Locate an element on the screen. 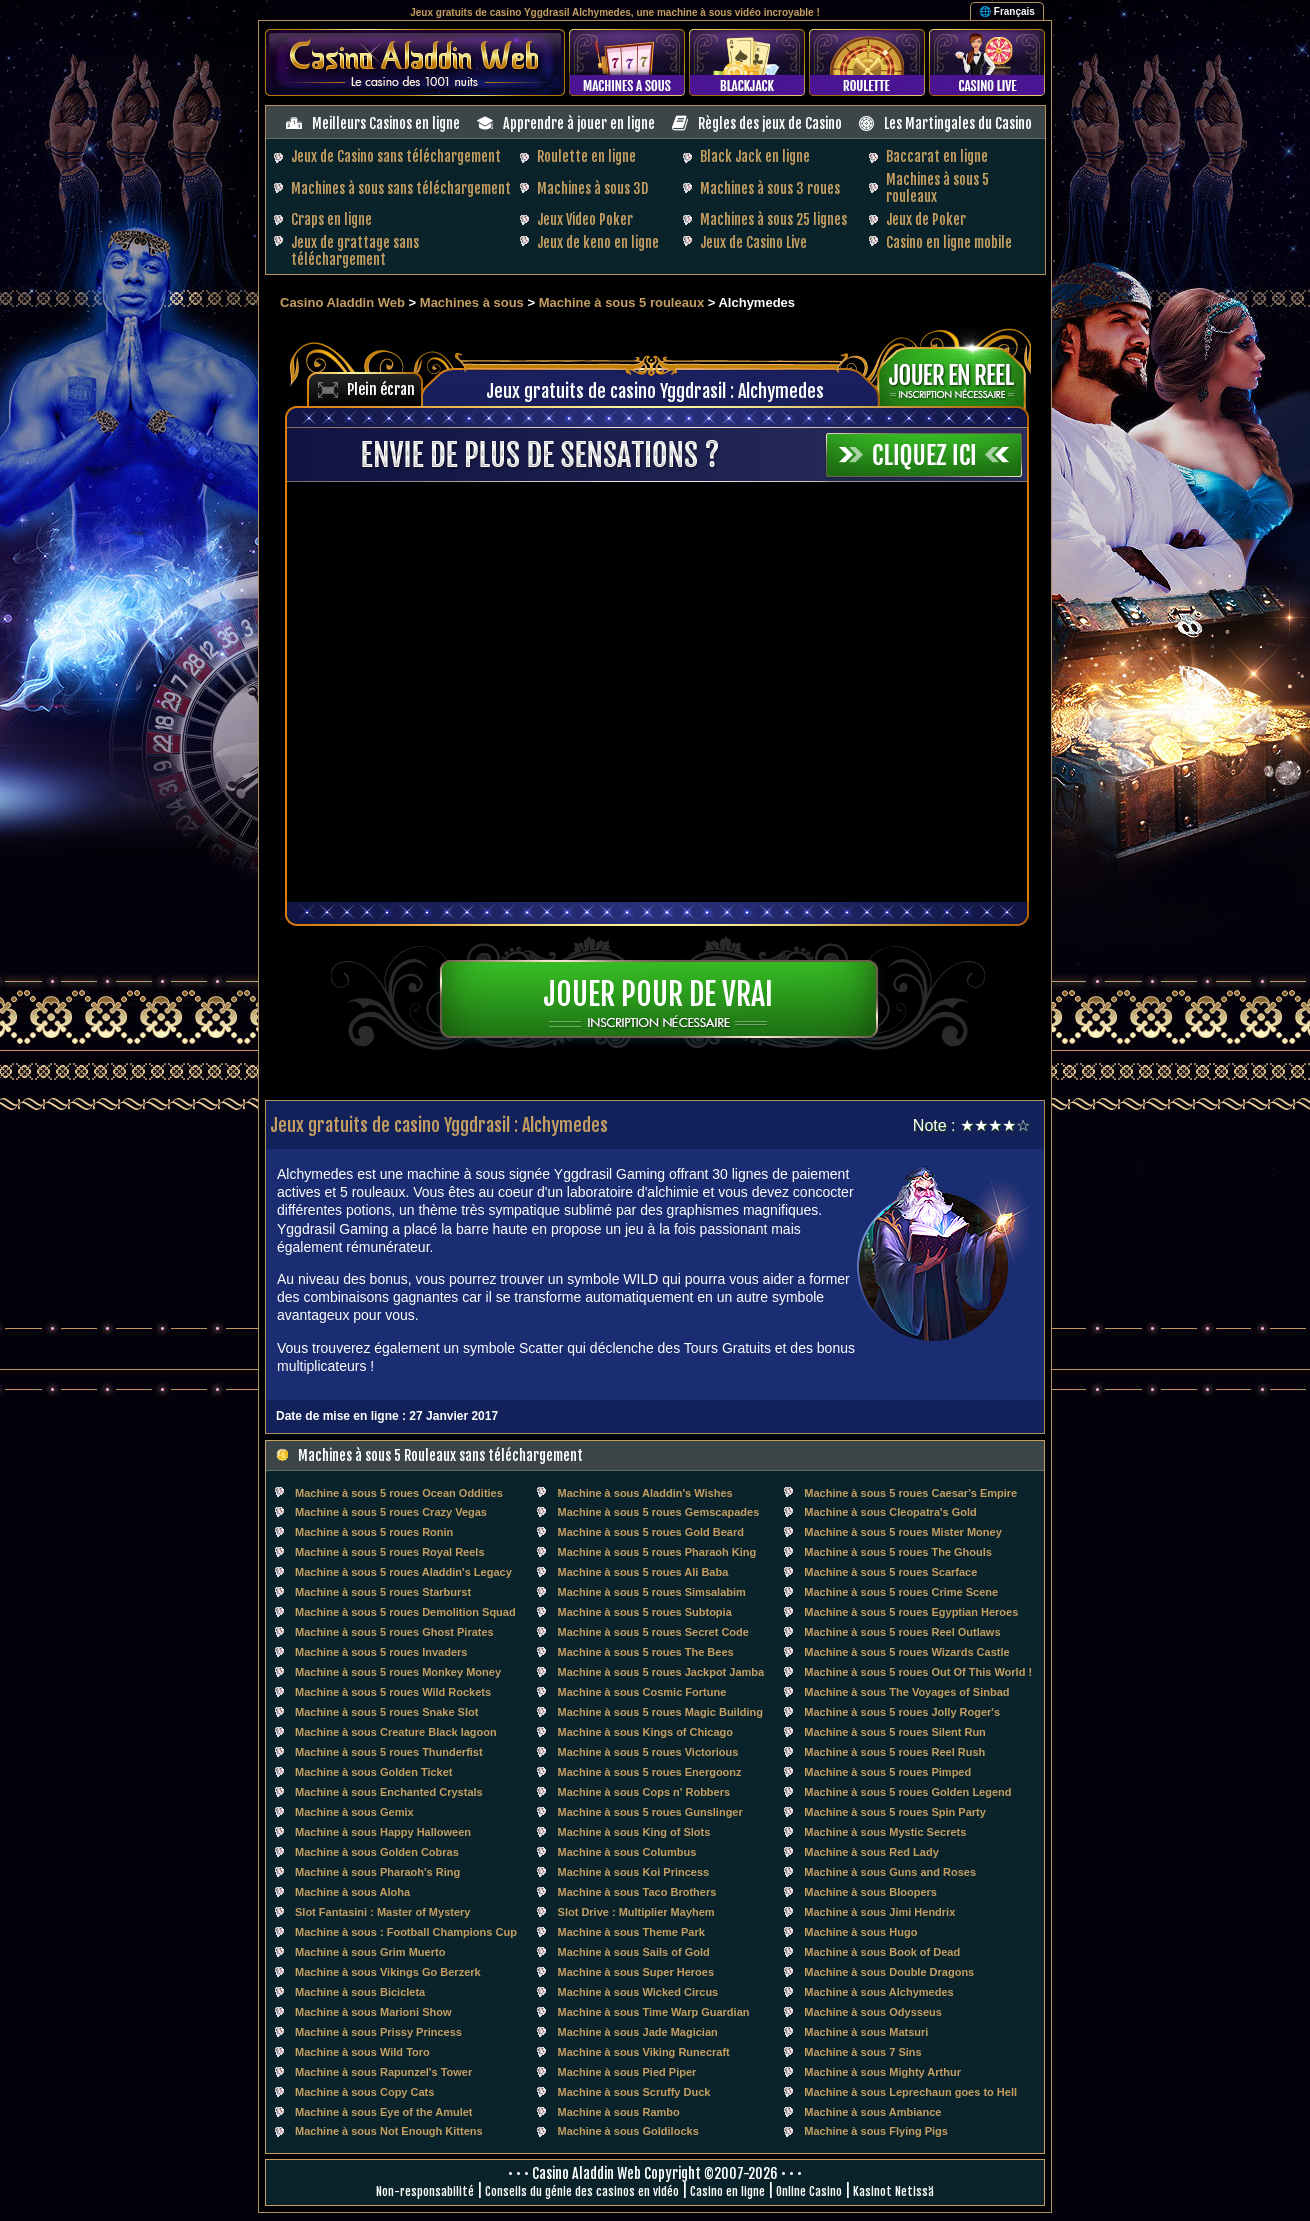  Machine à sous Jimi Hendrix is located at coordinates (879, 1912).